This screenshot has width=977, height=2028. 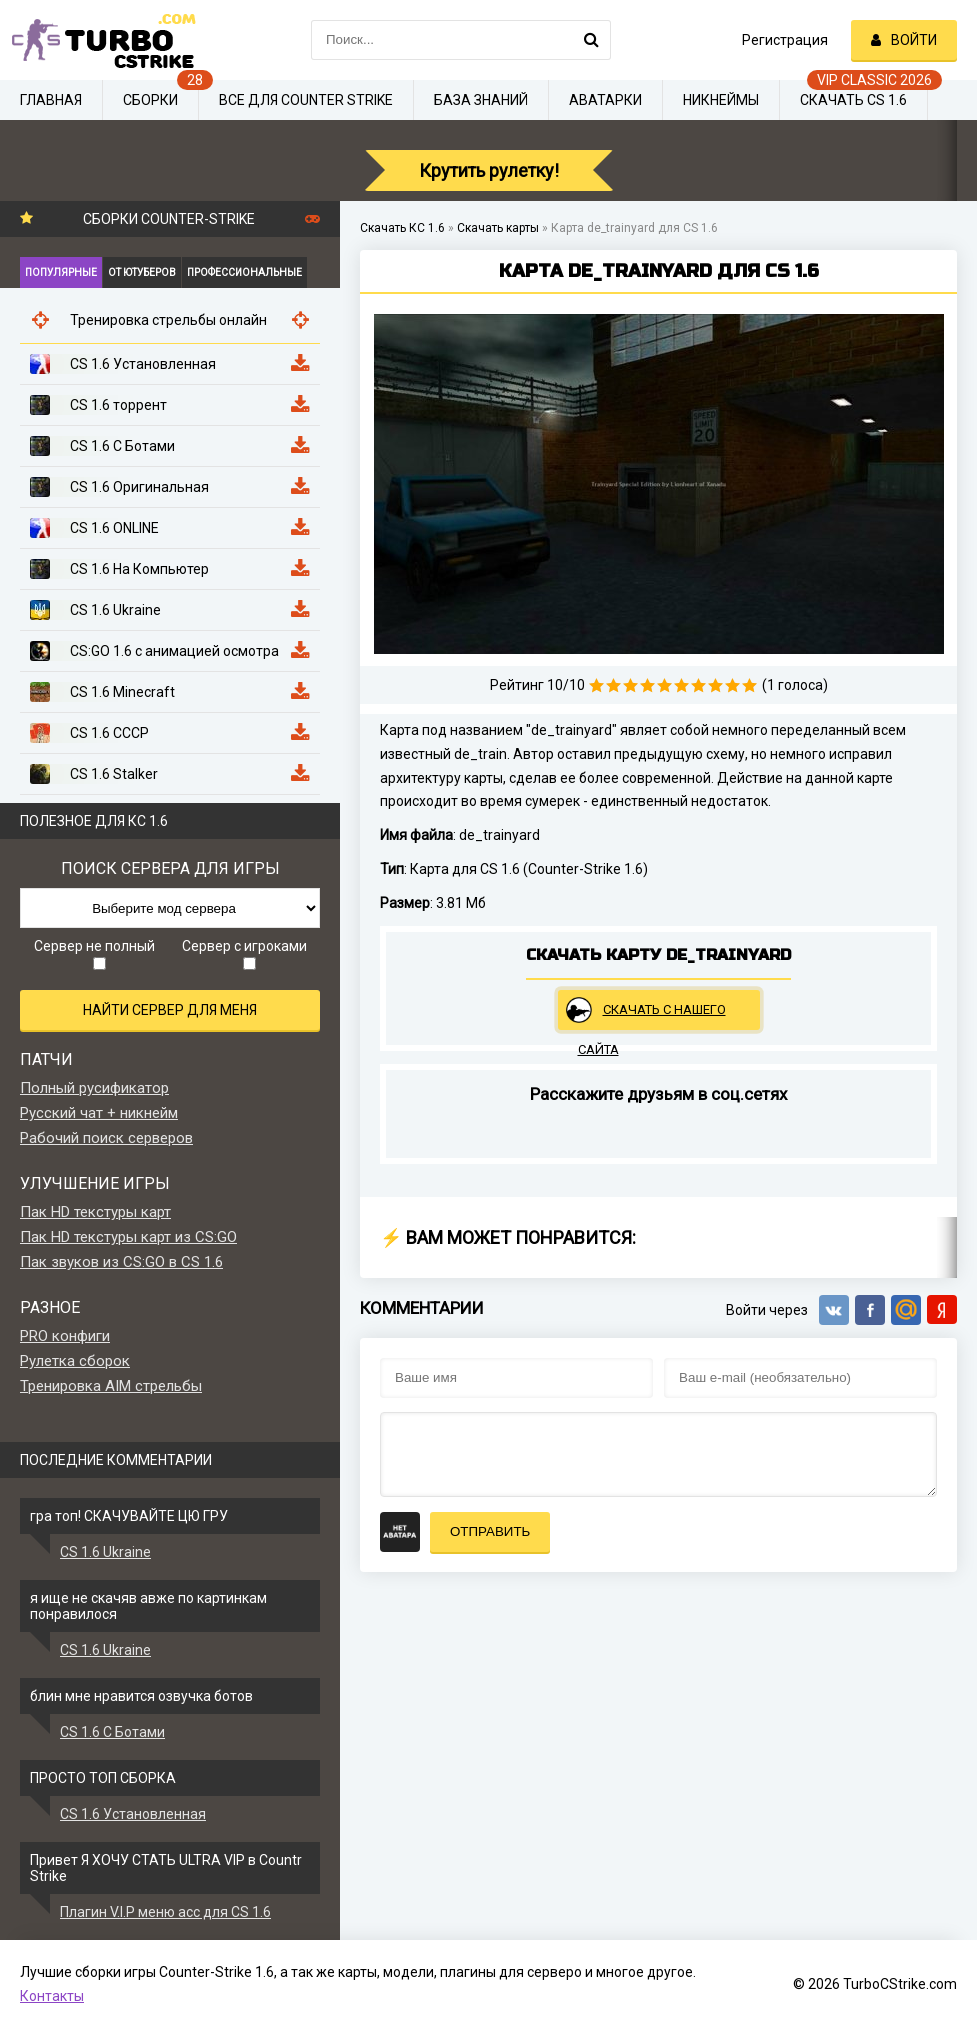 I want to click on Сервер не полный, so click(x=94, y=954).